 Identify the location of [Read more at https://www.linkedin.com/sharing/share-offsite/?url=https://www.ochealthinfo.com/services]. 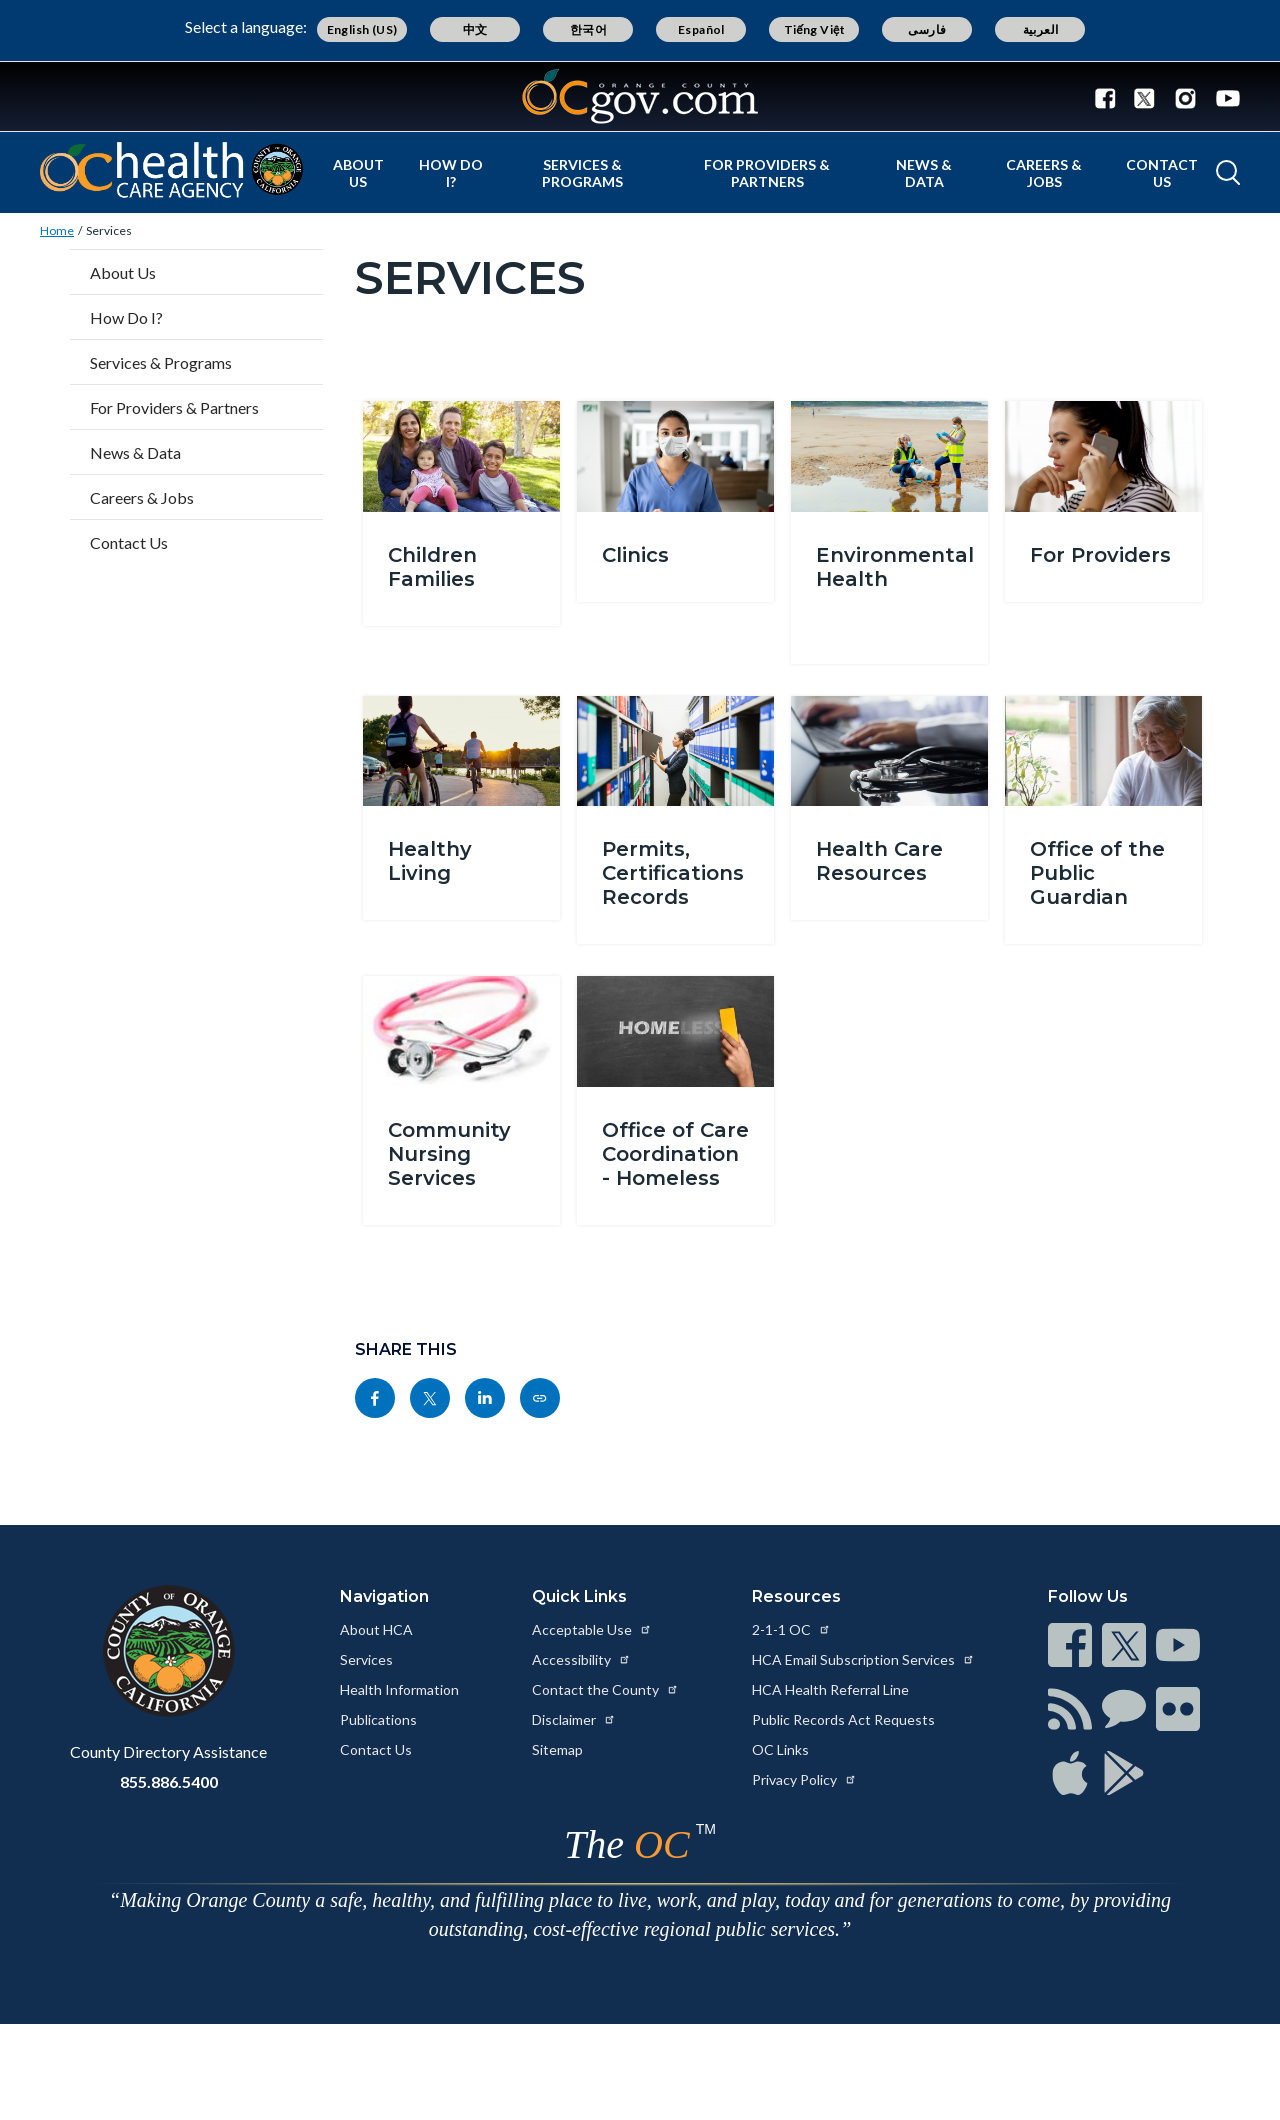
(485, 1398).